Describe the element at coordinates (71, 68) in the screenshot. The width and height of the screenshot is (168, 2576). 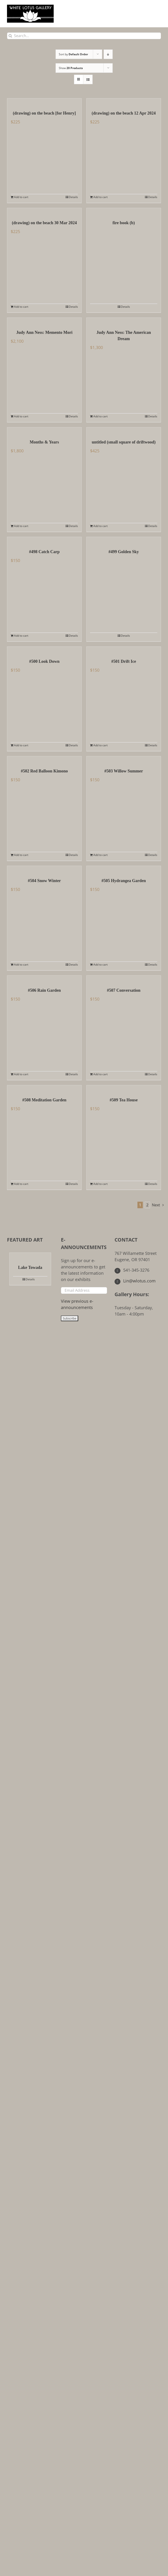
I see `Show` at that location.